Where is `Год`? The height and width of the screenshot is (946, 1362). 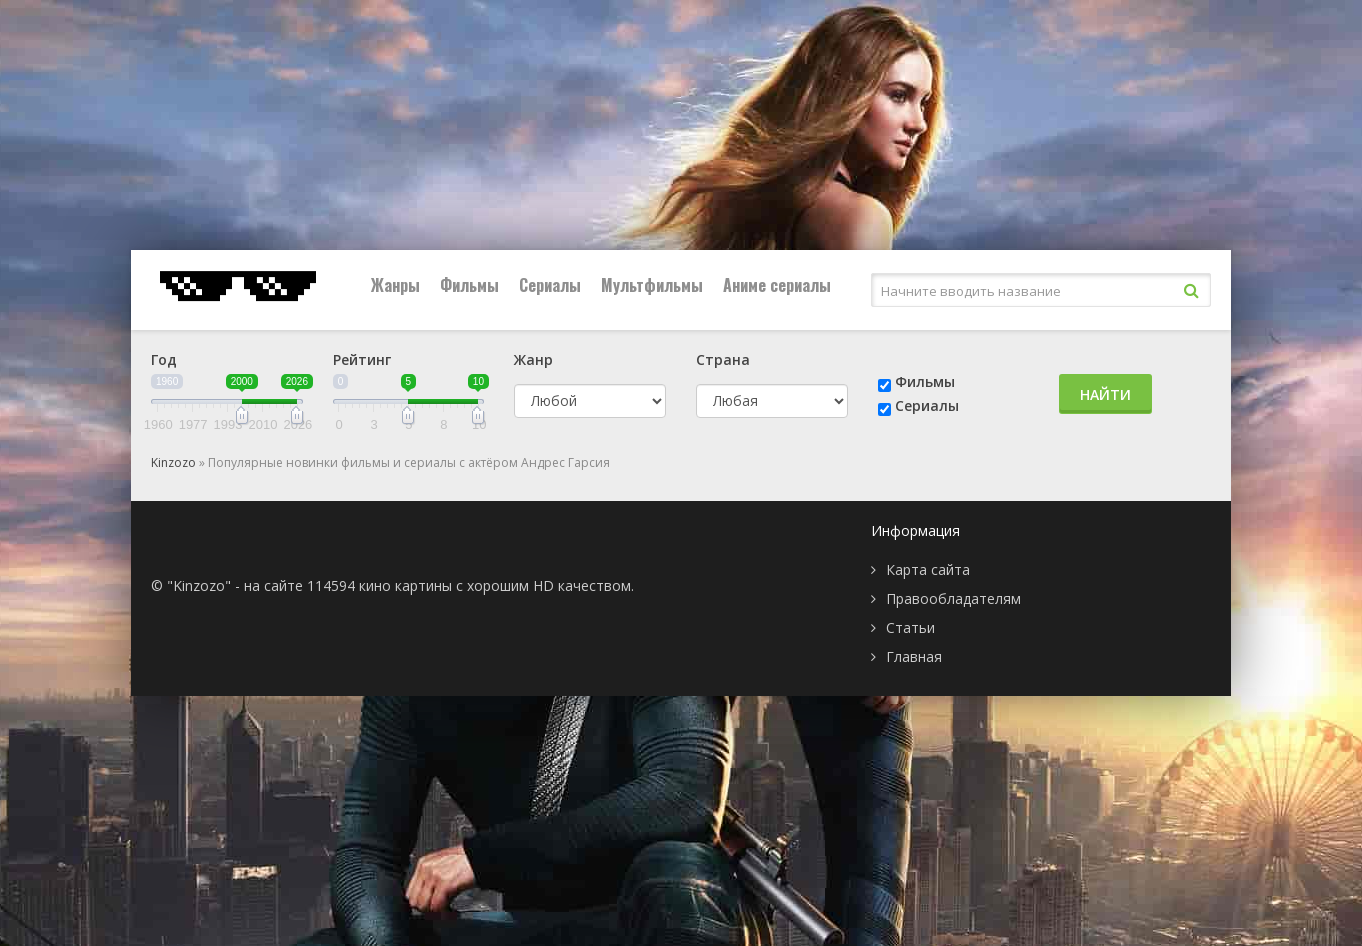
Год is located at coordinates (164, 359).